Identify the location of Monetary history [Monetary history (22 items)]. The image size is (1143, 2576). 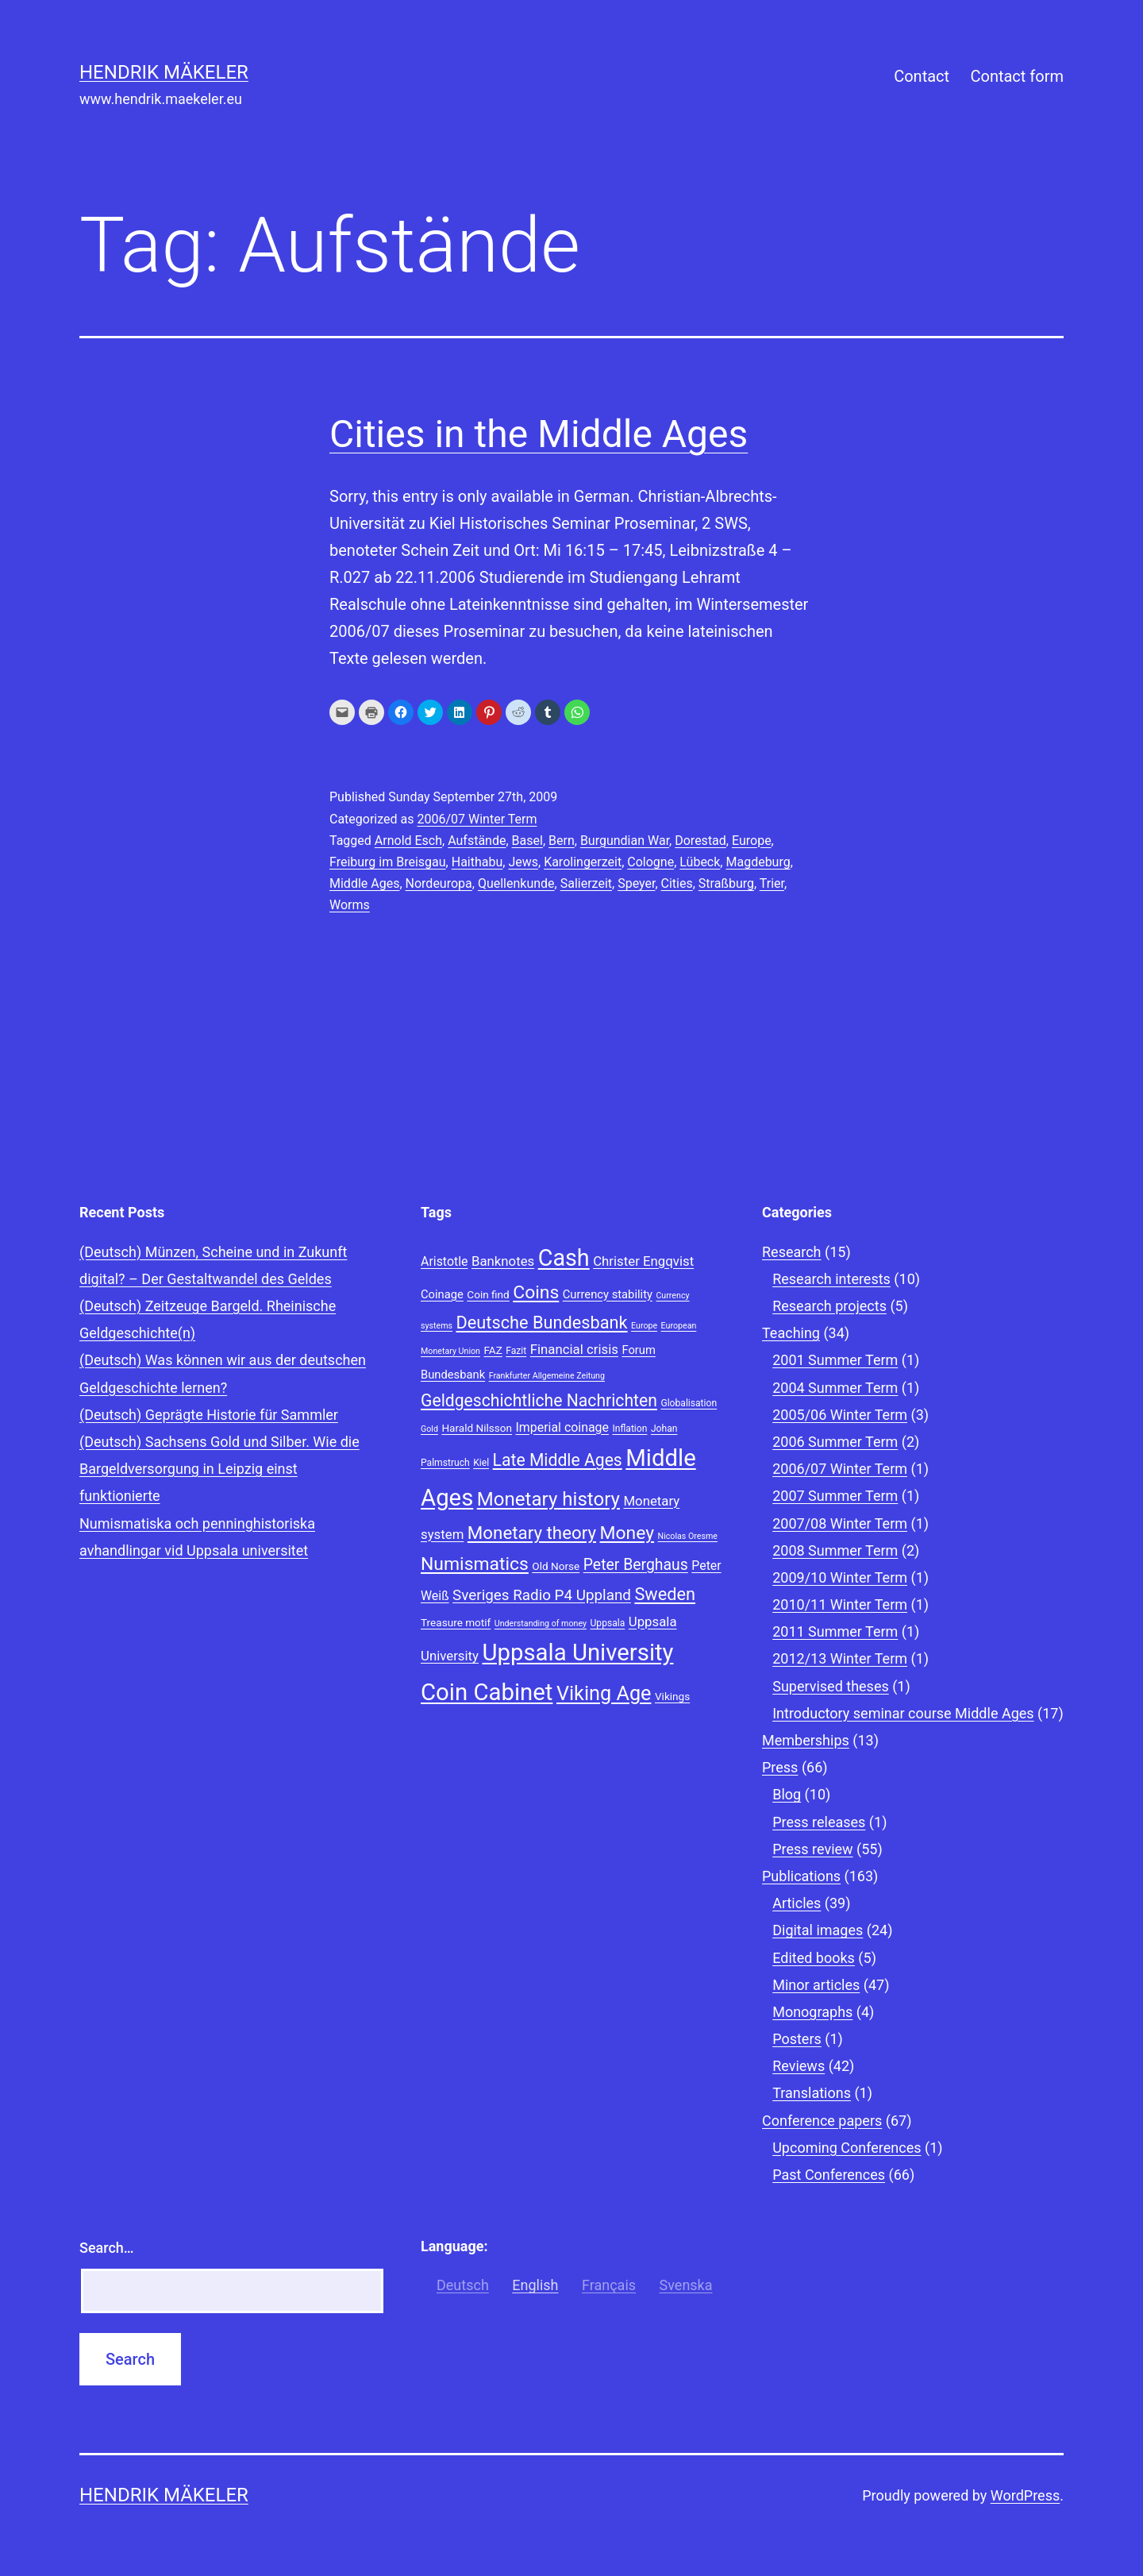
(548, 1499).